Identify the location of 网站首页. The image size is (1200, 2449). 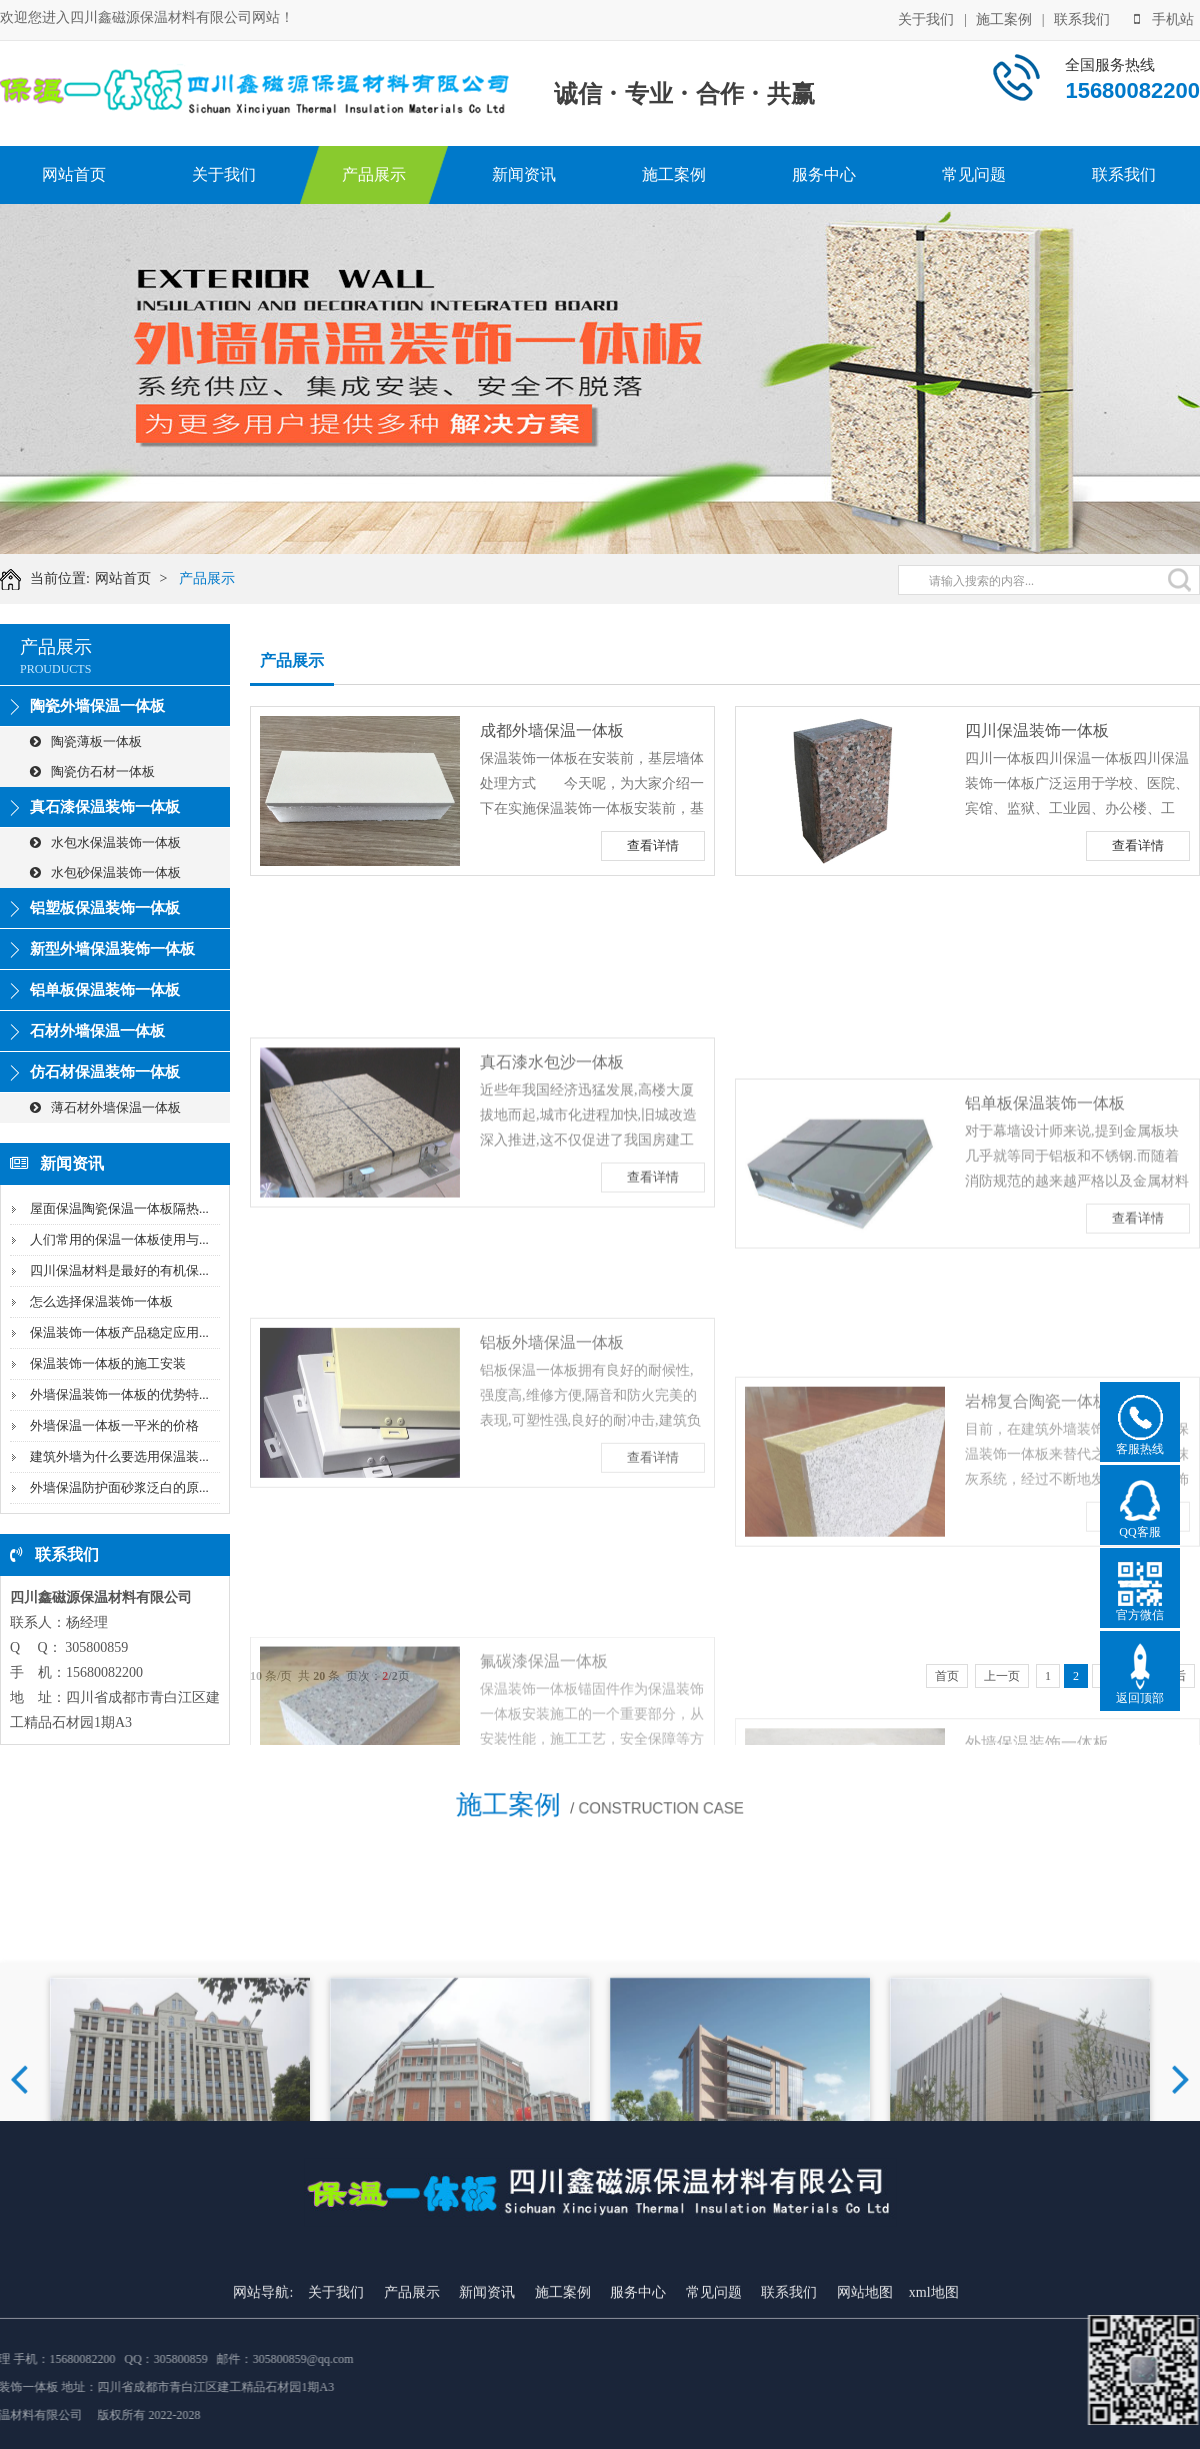
(74, 174).